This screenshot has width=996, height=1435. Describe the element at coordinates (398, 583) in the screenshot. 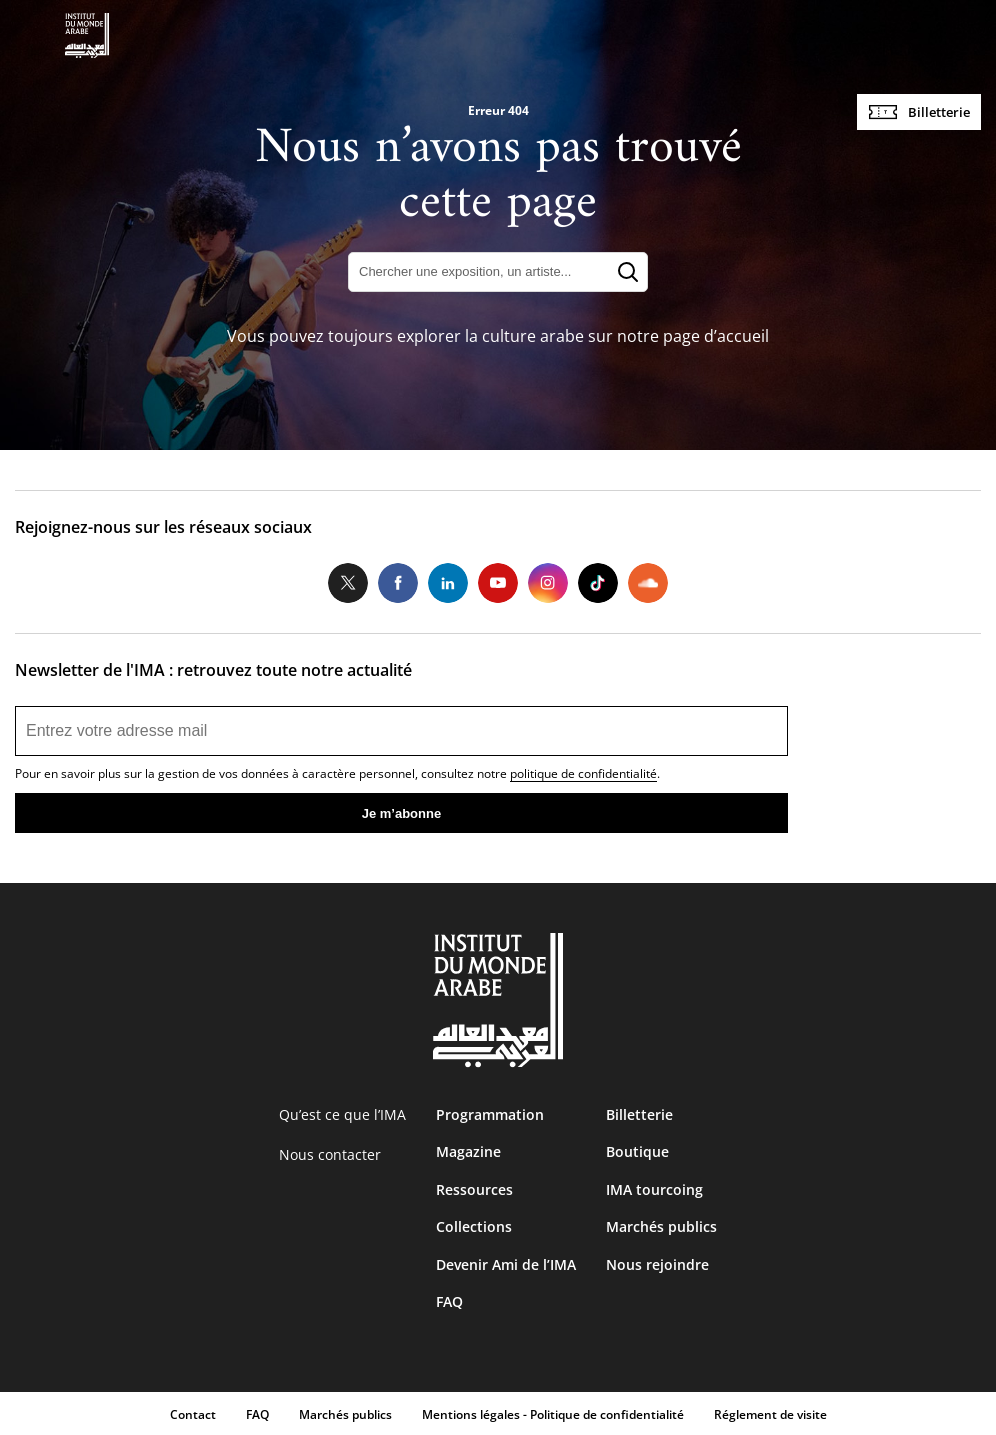

I see `Facebook` at that location.